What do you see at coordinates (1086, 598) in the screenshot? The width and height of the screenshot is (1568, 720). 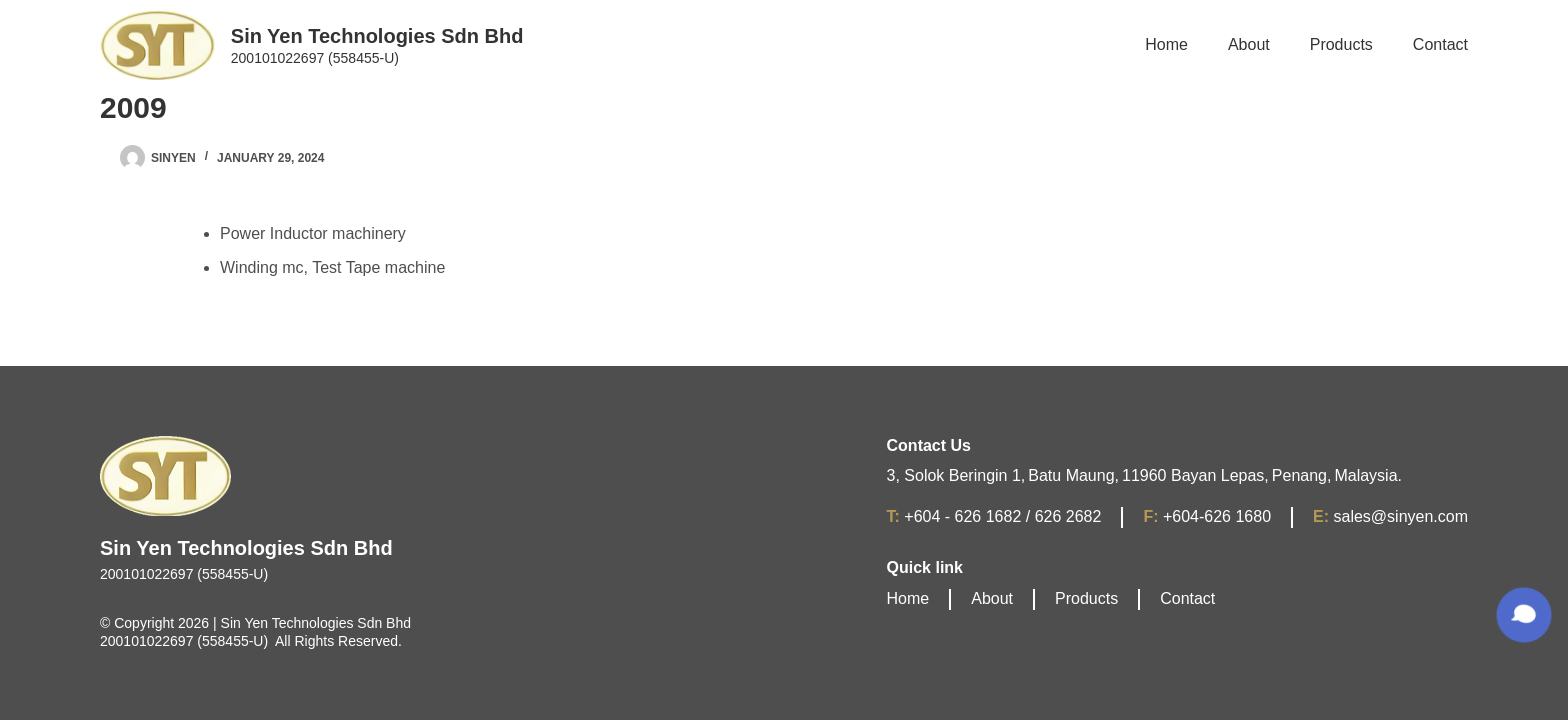 I see `Products` at bounding box center [1086, 598].